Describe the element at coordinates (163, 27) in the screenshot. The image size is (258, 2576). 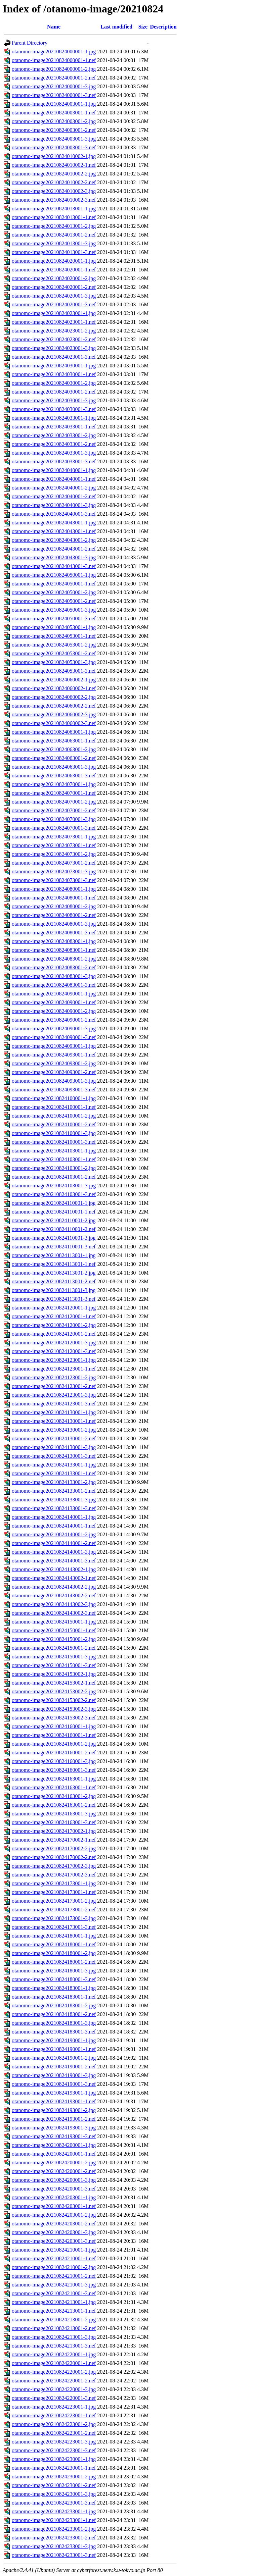
I see `Description` at that location.